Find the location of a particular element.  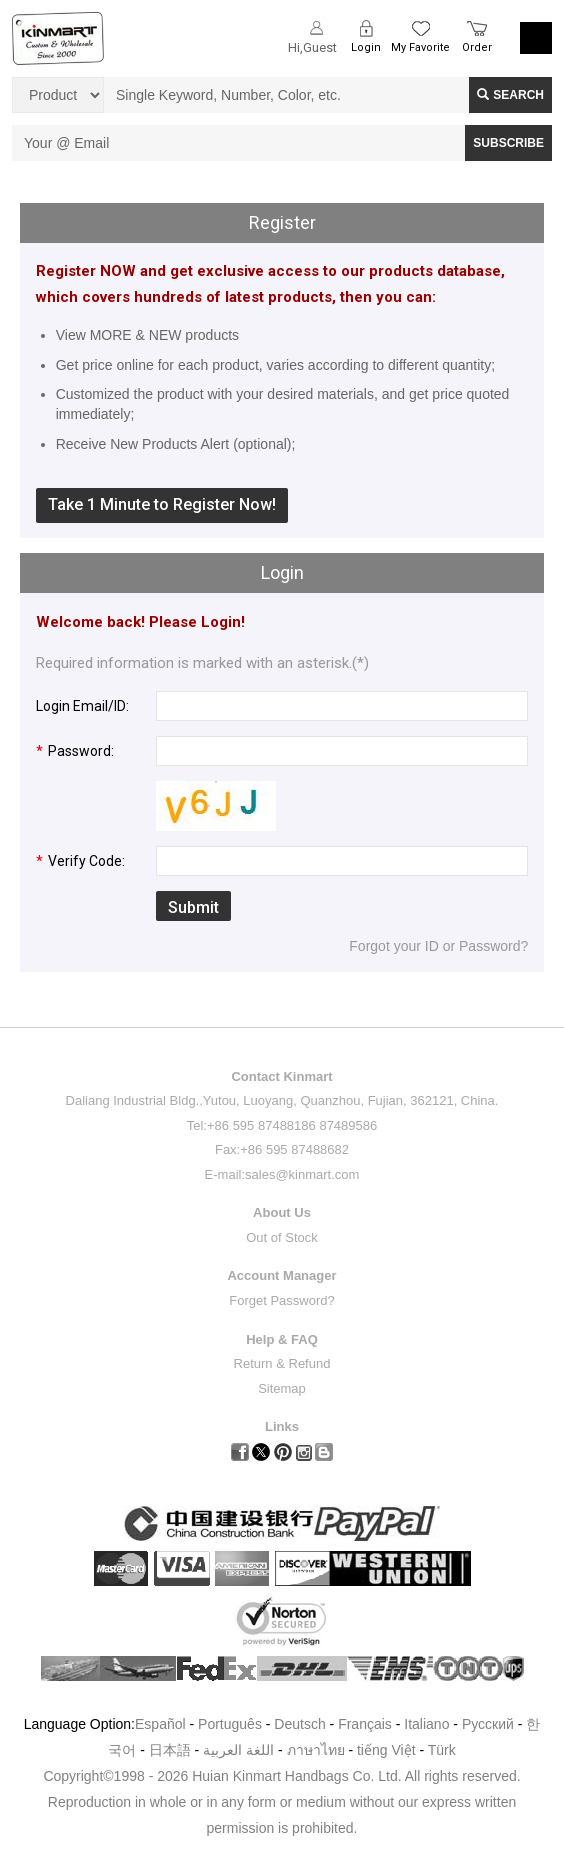

Sitemap is located at coordinates (282, 1388).